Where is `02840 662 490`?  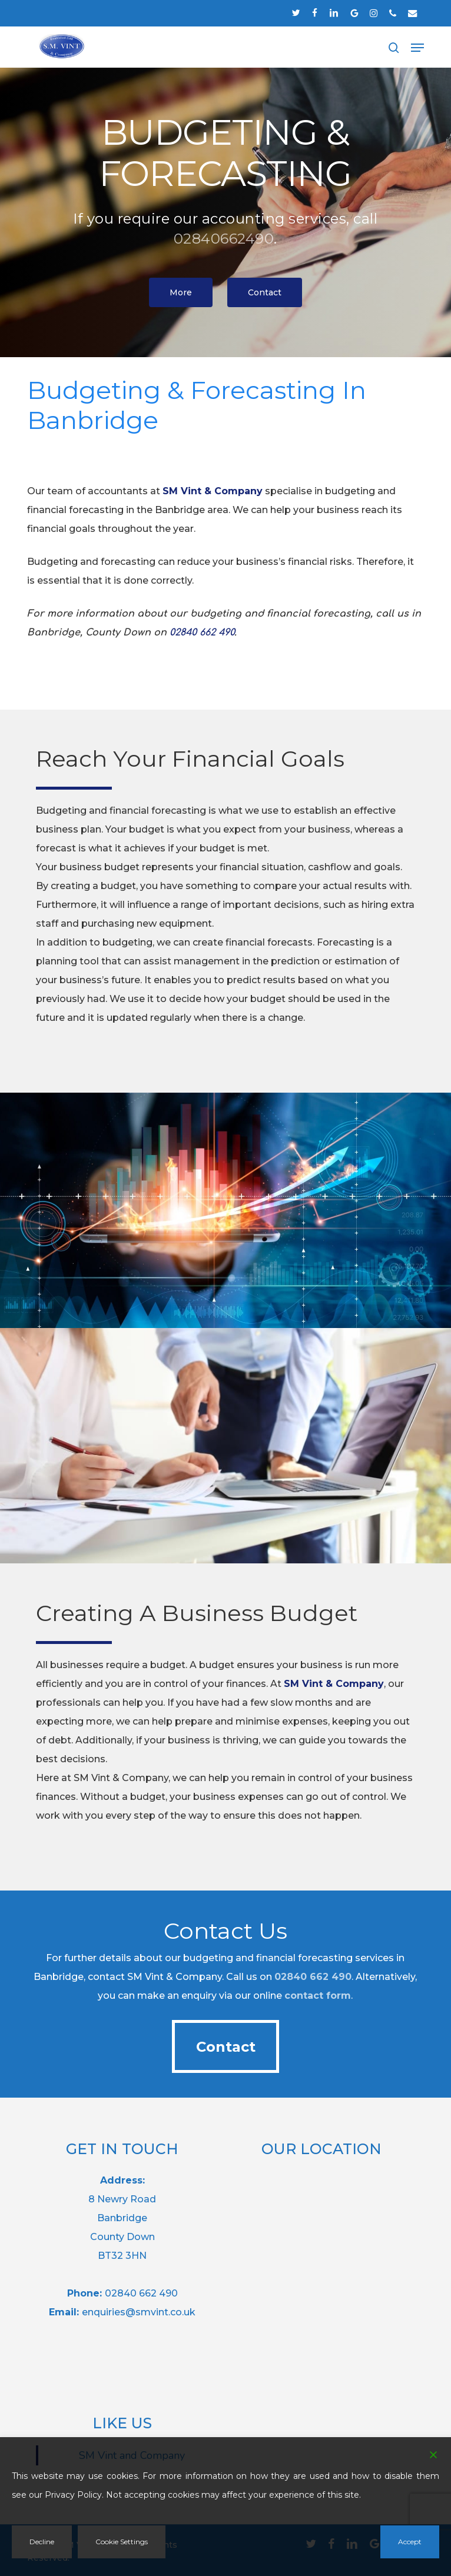 02840 662 490 is located at coordinates (312, 1976).